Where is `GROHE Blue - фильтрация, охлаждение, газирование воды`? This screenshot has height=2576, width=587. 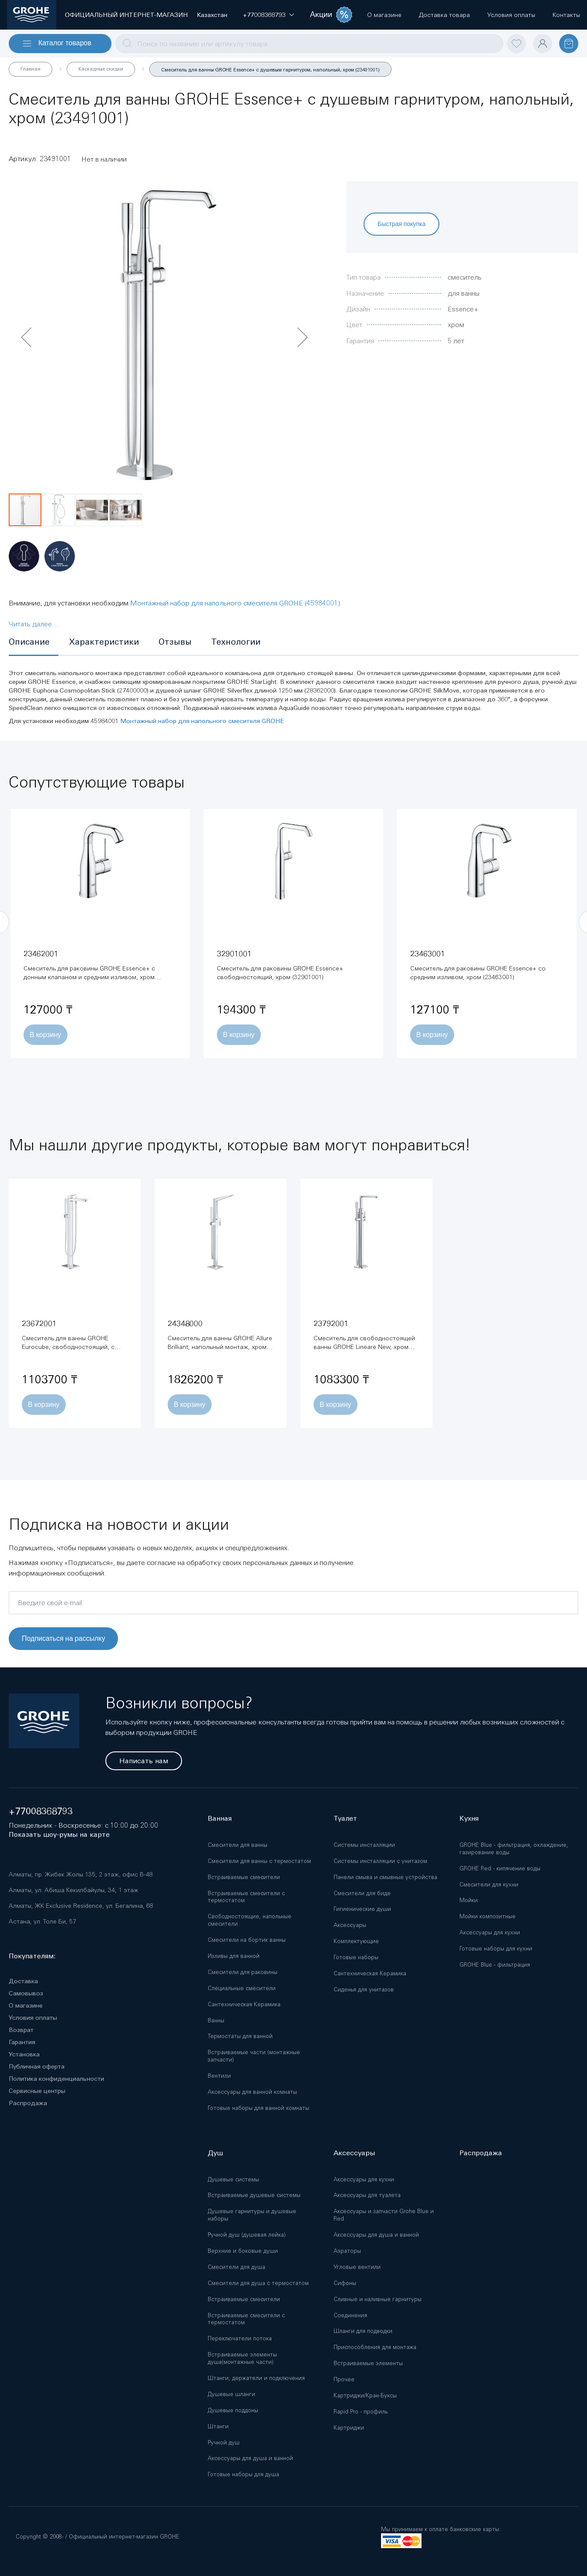 GROHE Blue - фильтрация, охлаждение, газирование воды is located at coordinates (513, 1849).